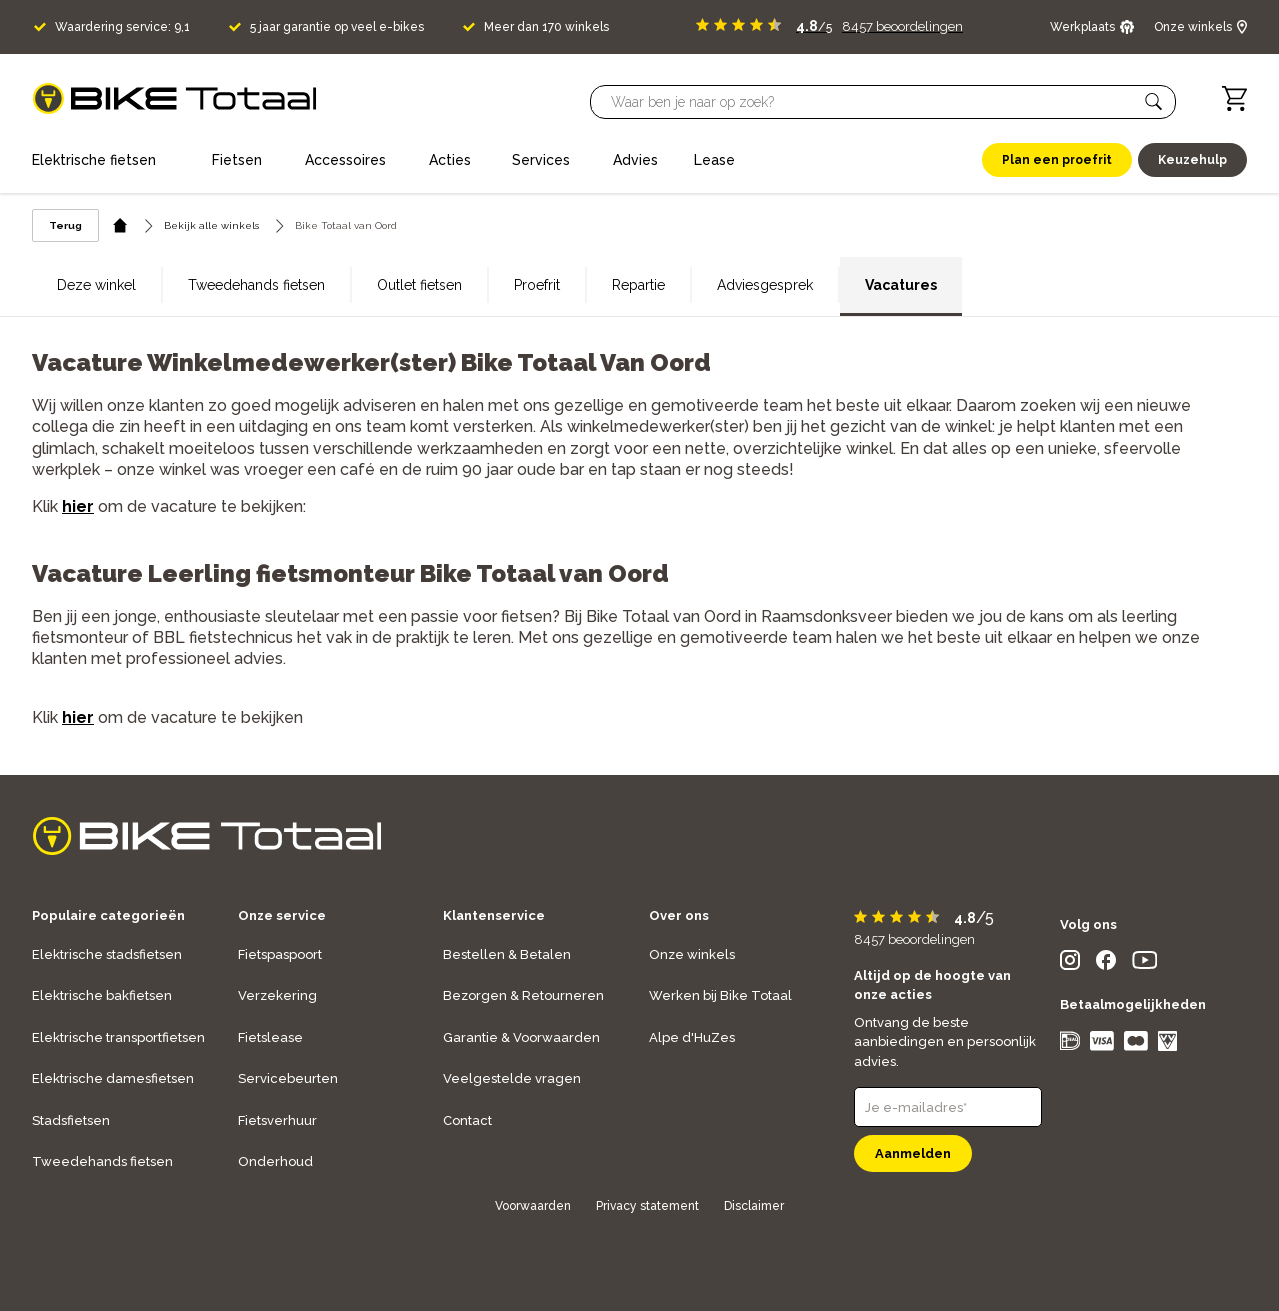 The image size is (1279, 1311). Describe the element at coordinates (494, 915) in the screenshot. I see `Klantenservice` at that location.